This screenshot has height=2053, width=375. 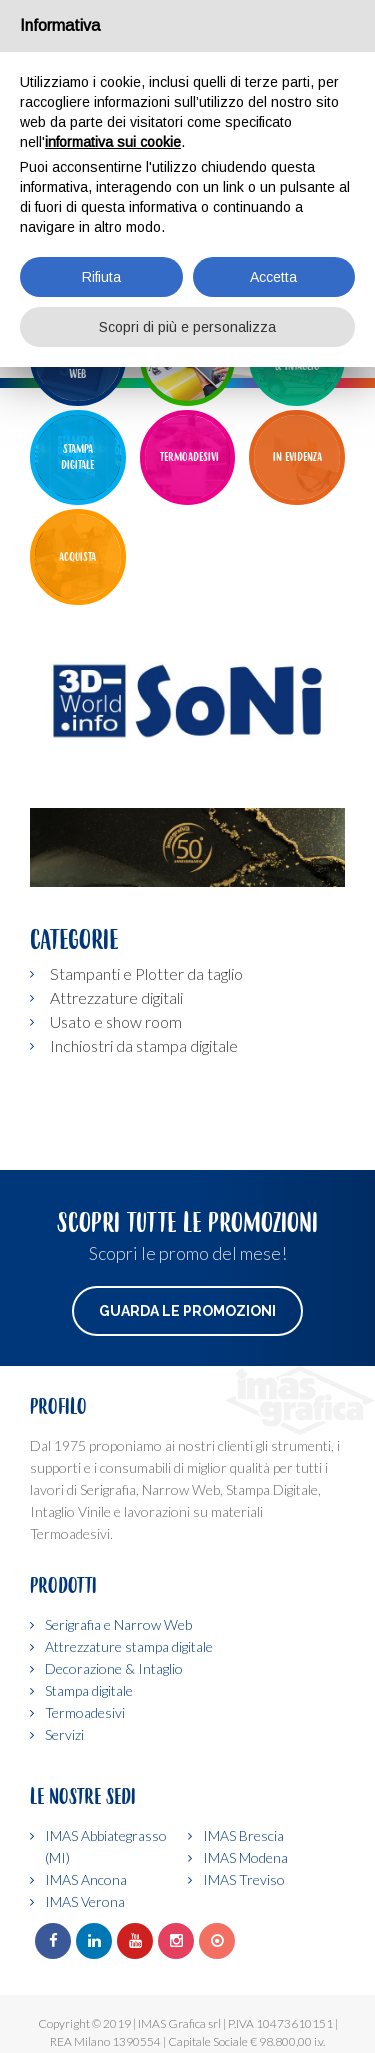 What do you see at coordinates (116, 1021) in the screenshot?
I see `Usato e show room` at bounding box center [116, 1021].